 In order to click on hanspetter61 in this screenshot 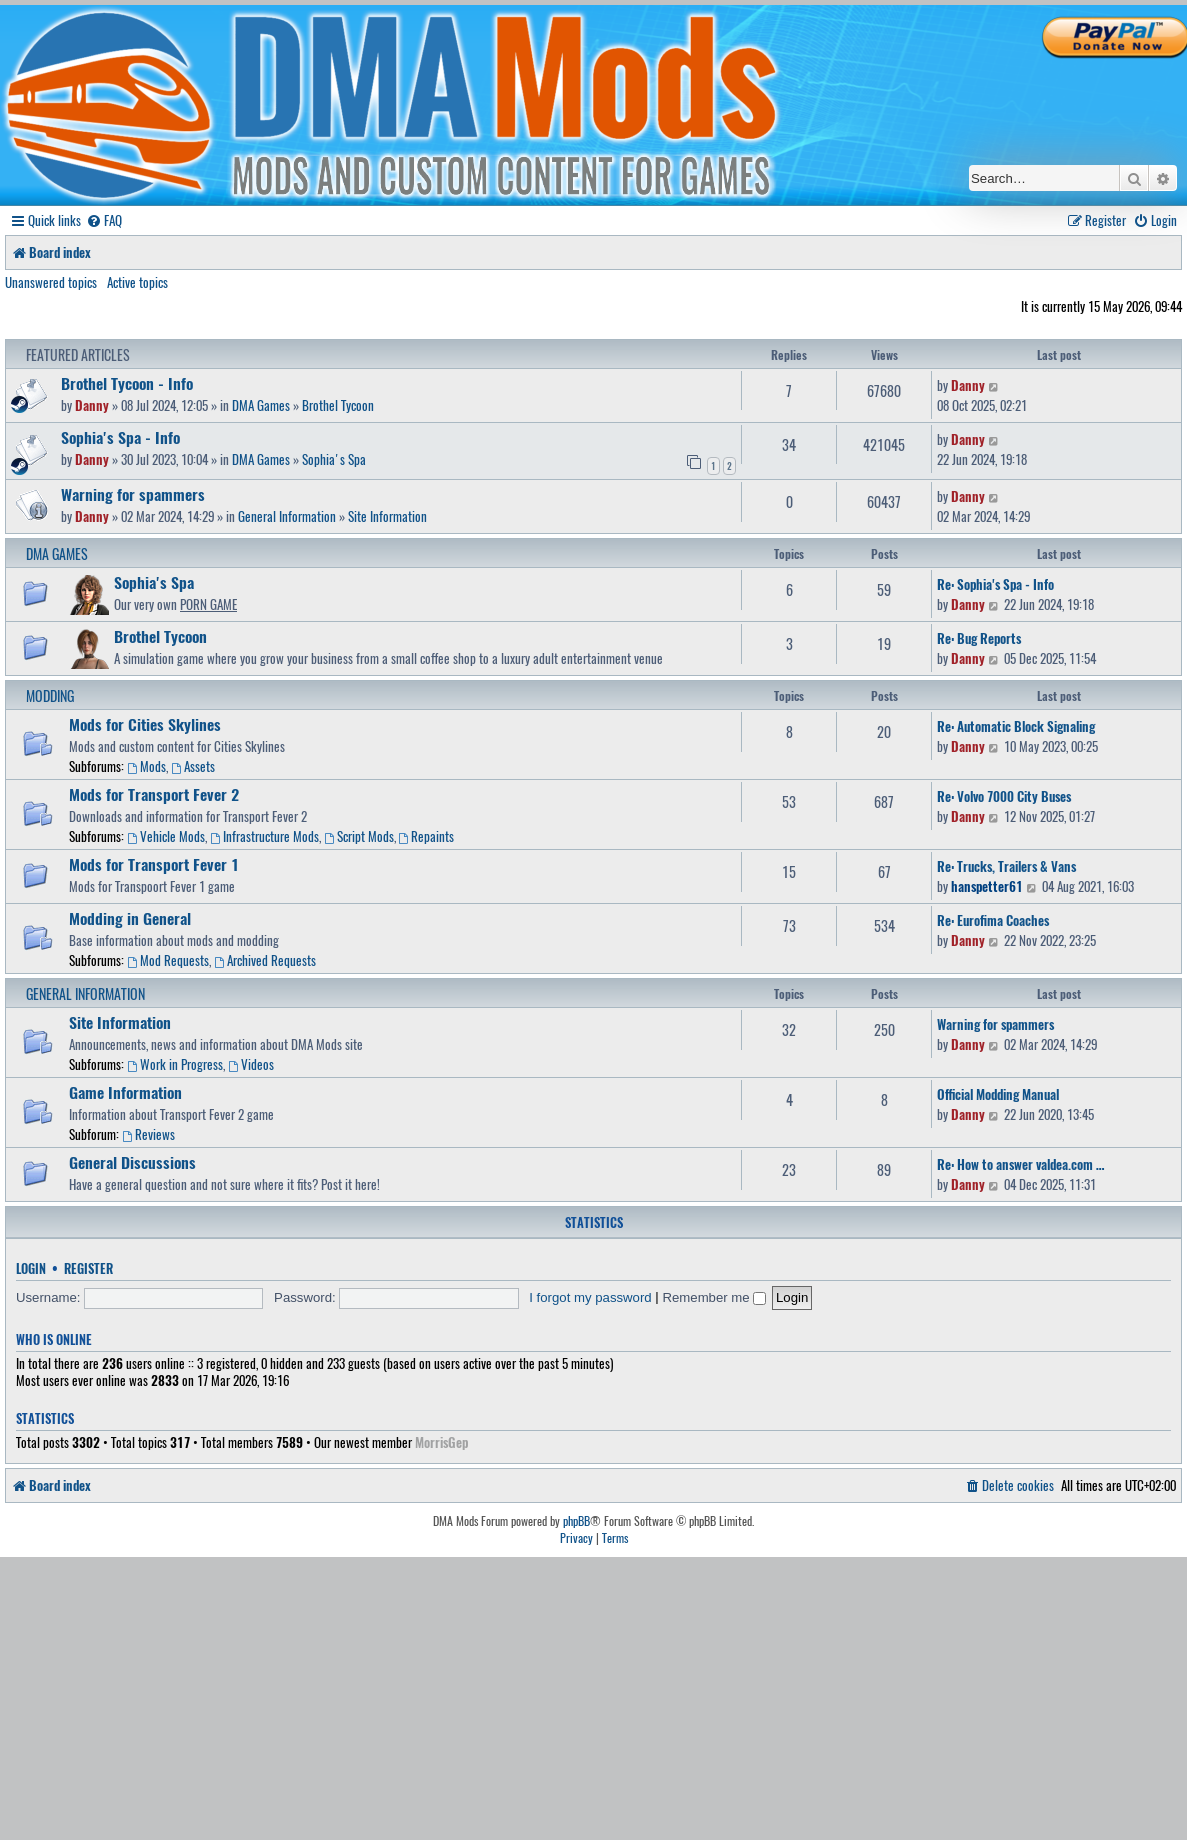, I will do `click(987, 886)`.